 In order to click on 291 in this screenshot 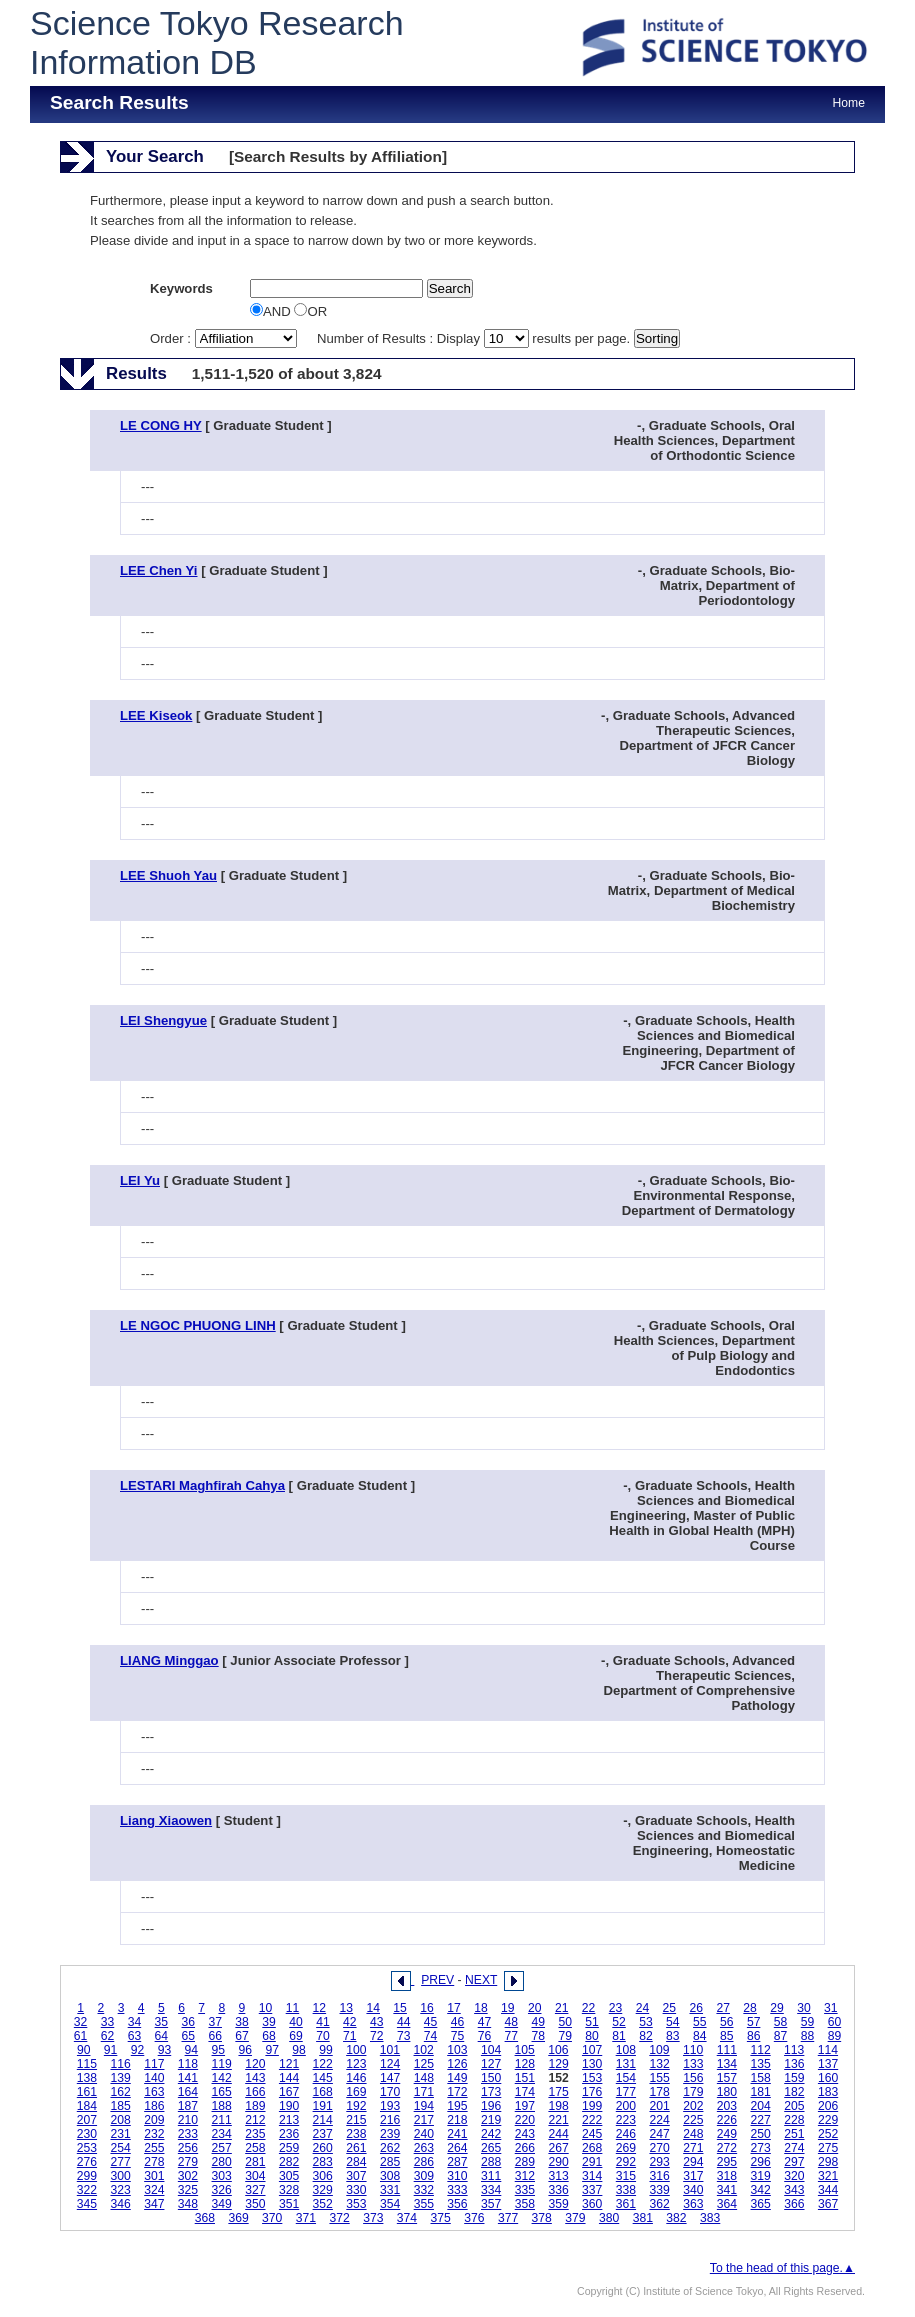, I will do `click(592, 2162)`.